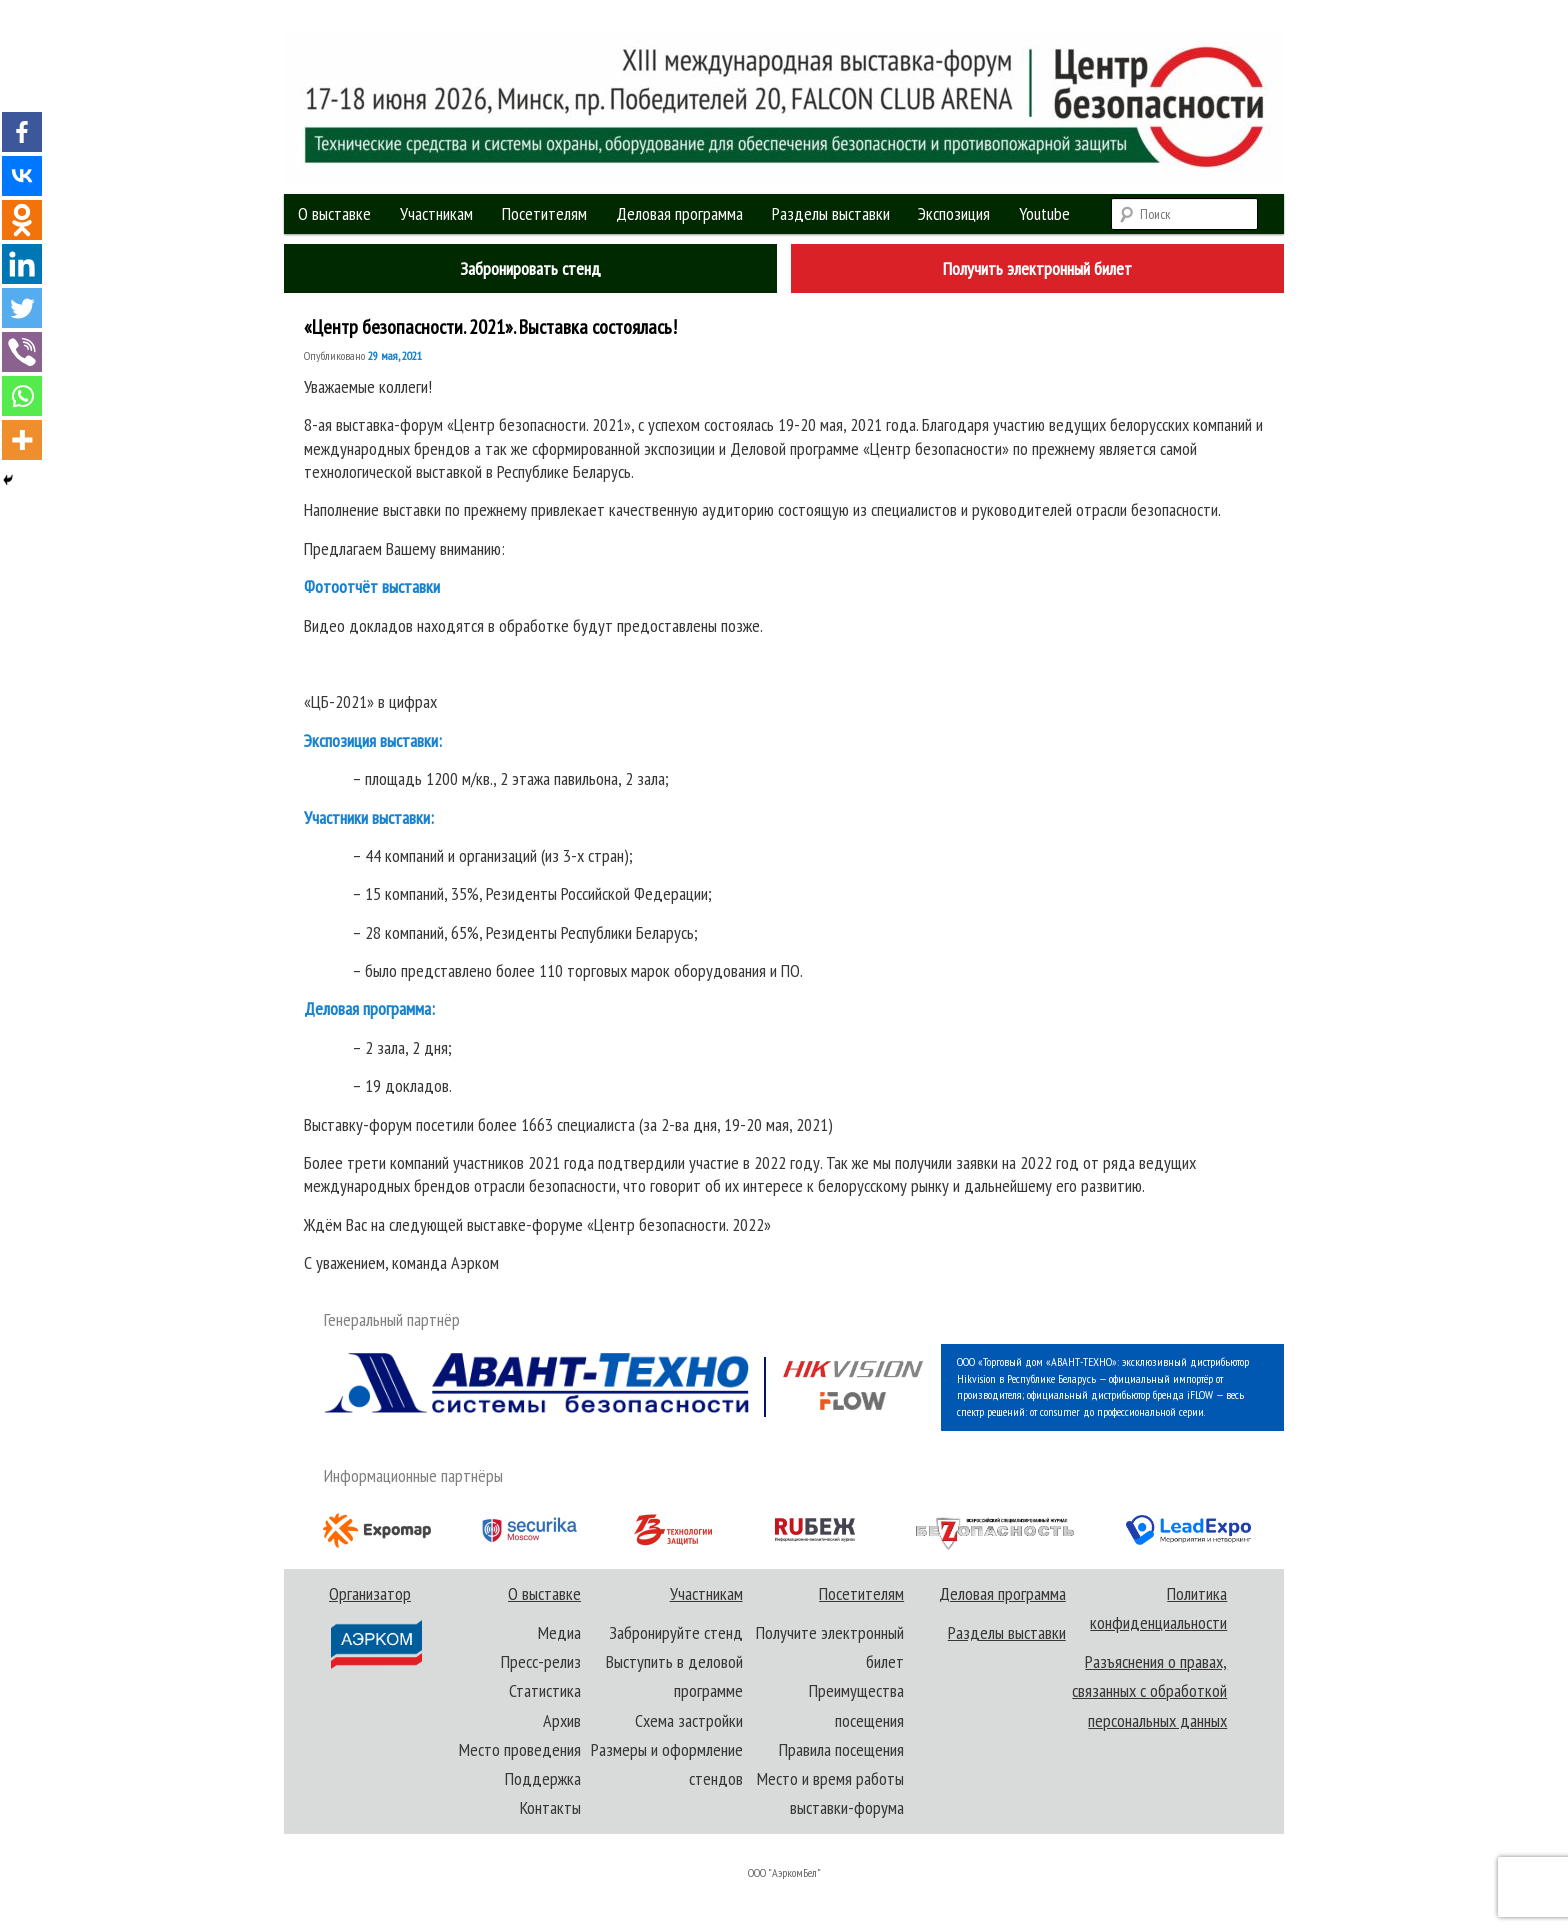 The image size is (1568, 1931). Describe the element at coordinates (22, 396) in the screenshot. I see `[Whatsapp]` at that location.